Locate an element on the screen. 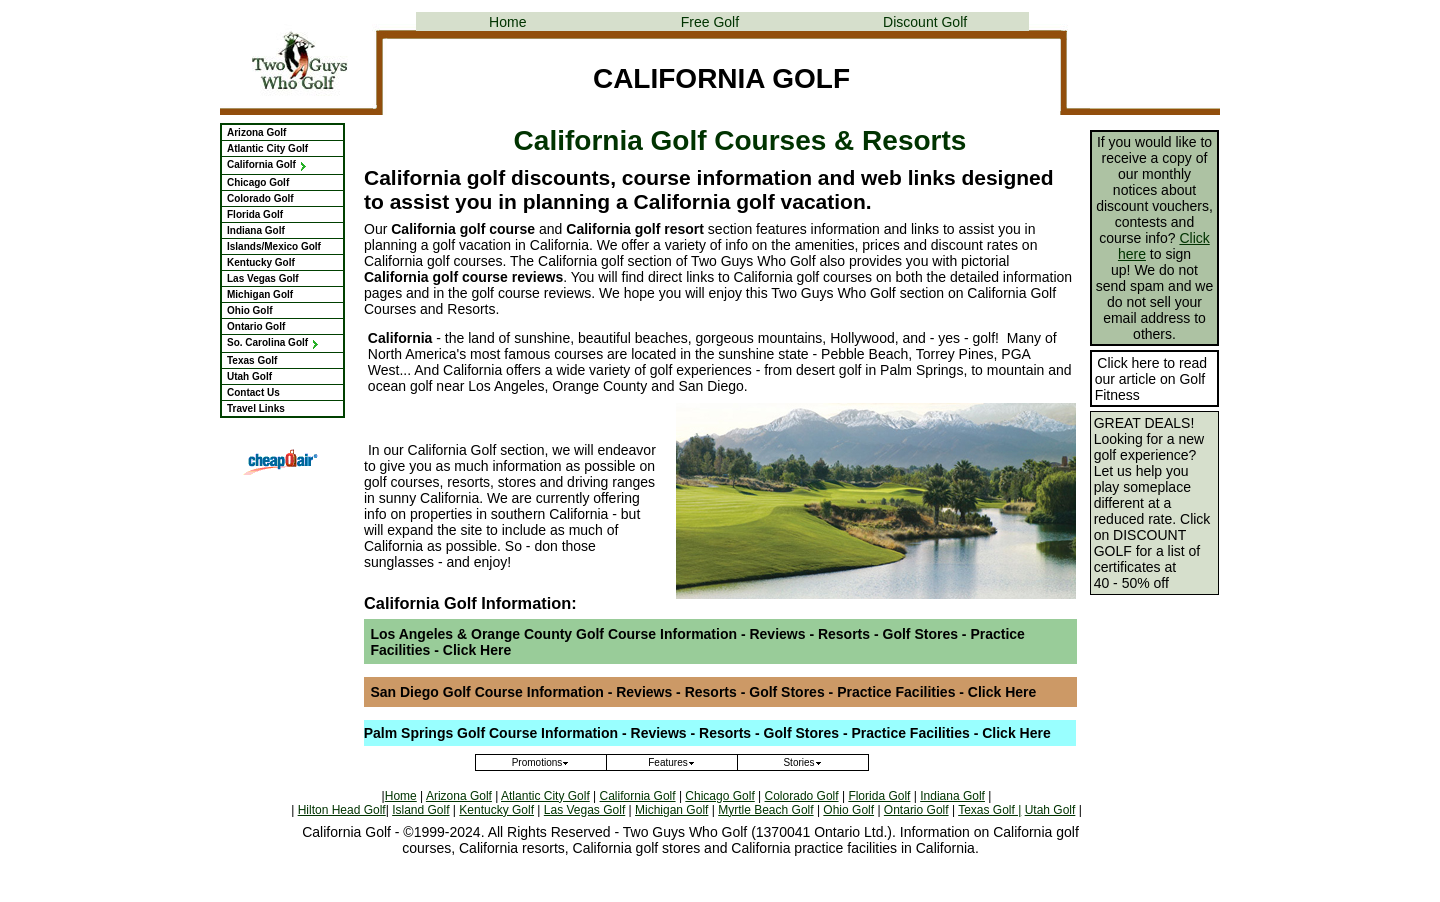 This screenshot has height=902, width=1440. Texas Golf is located at coordinates (252, 360).